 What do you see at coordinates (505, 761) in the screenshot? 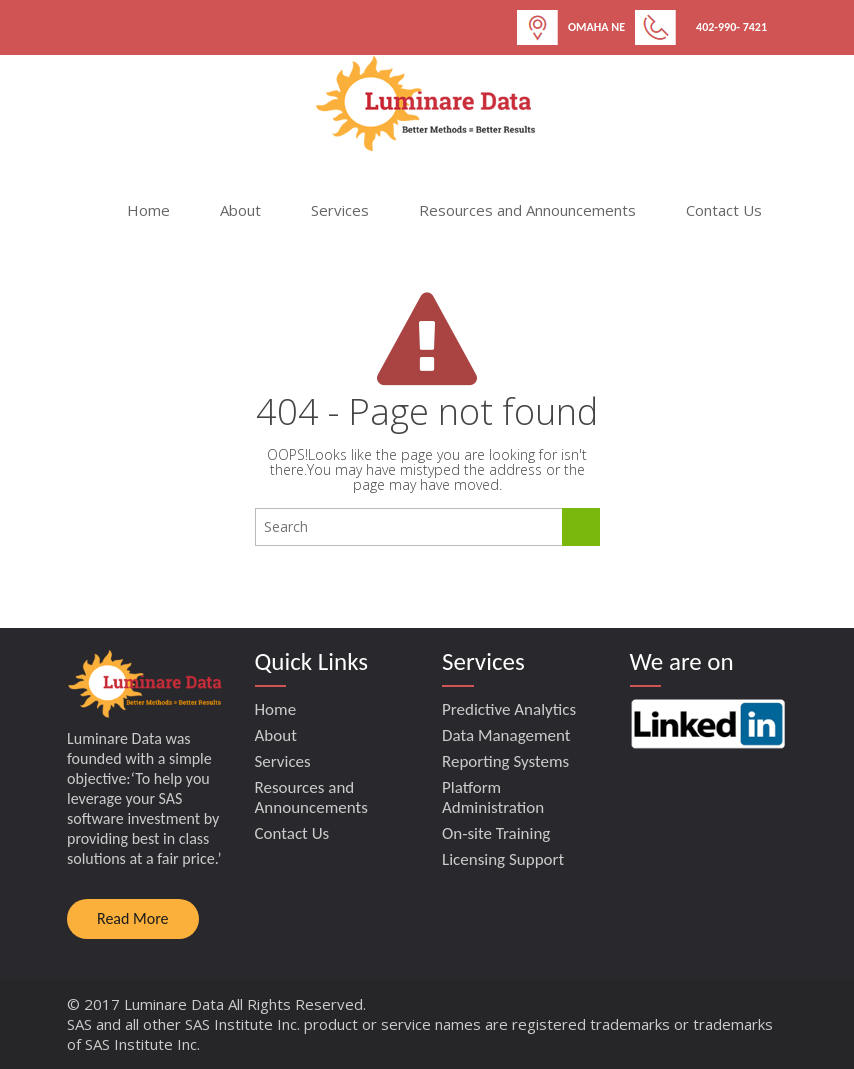
I see `Reporting Systems` at bounding box center [505, 761].